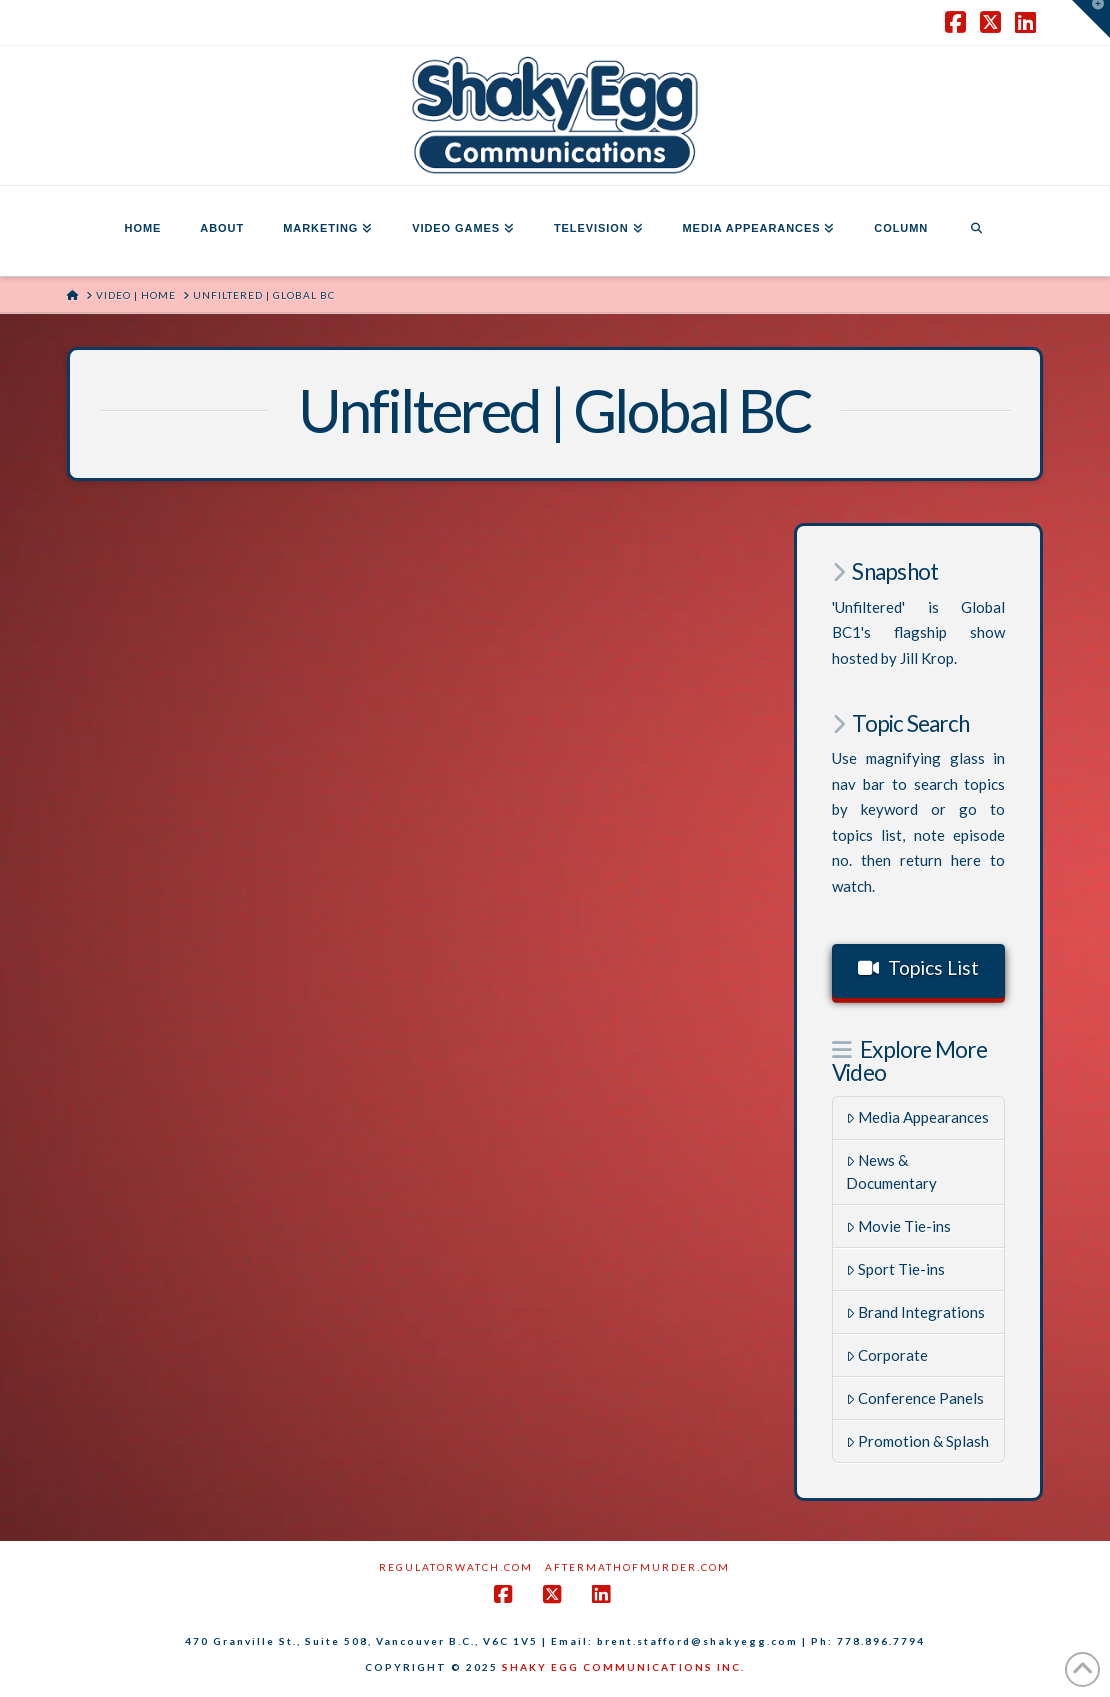  Describe the element at coordinates (919, 967) in the screenshot. I see `Topics List` at that location.